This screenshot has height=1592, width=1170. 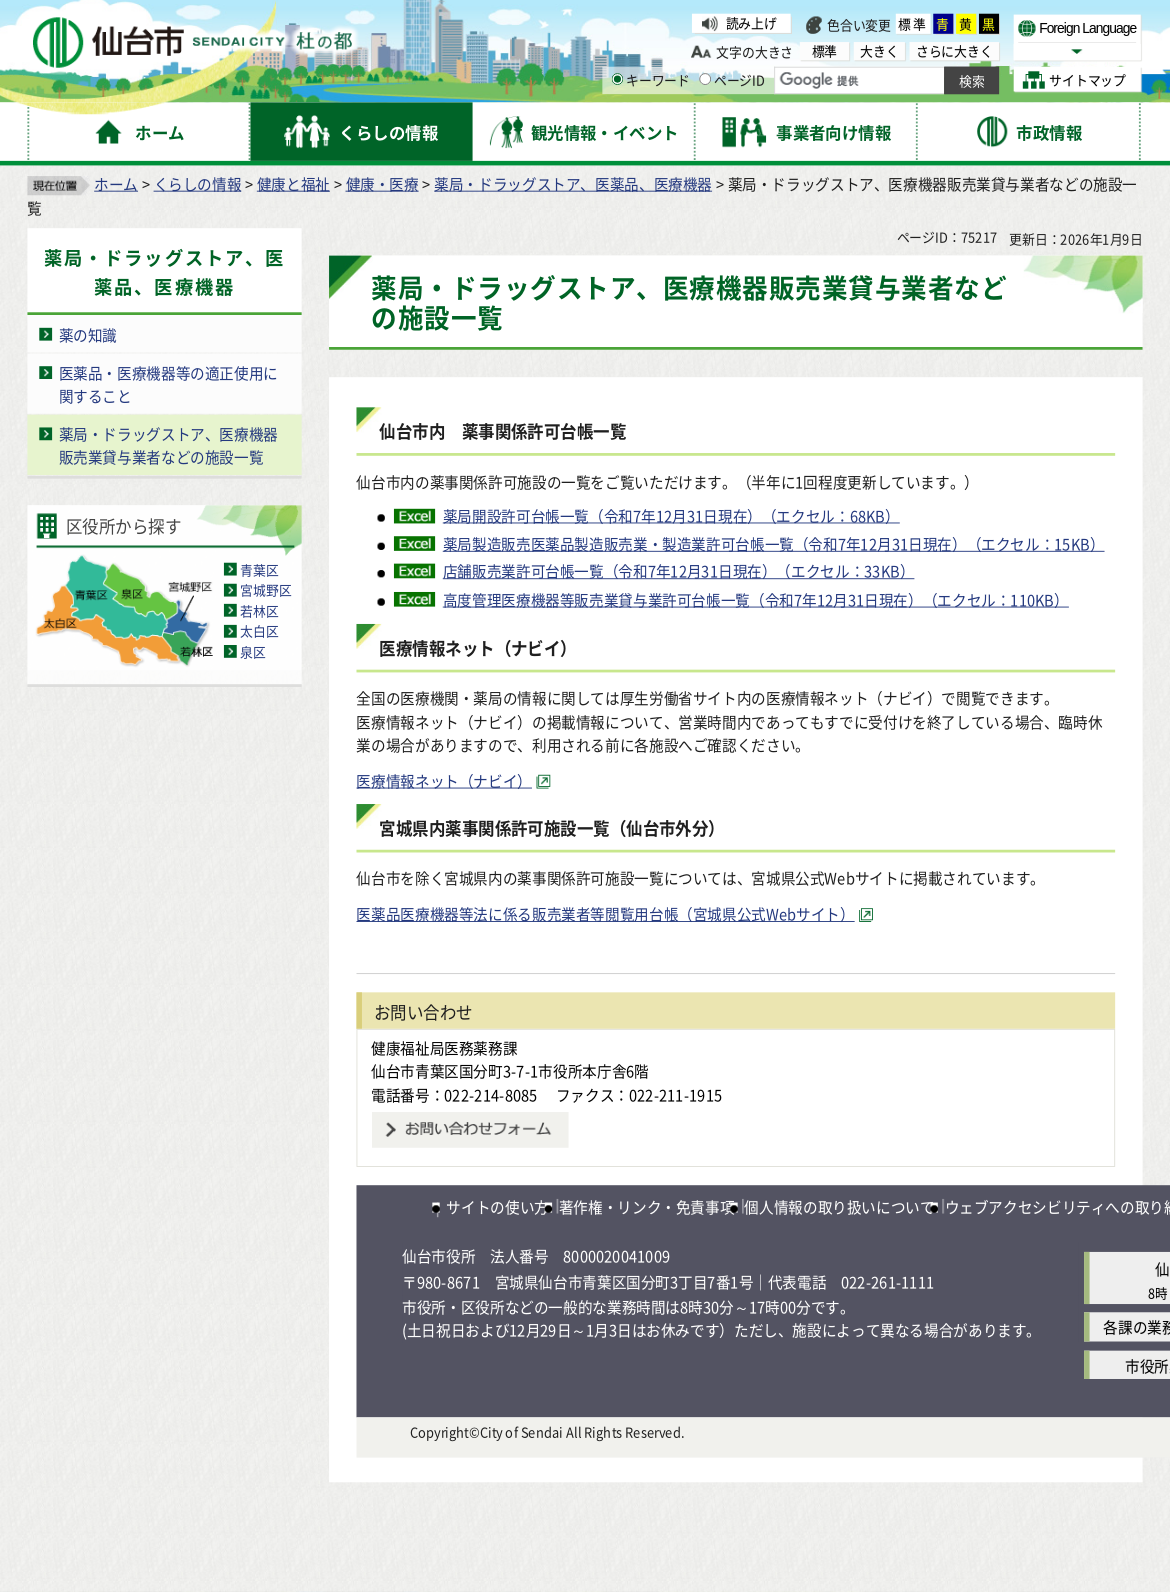 I want to click on さらに大きく, so click(x=954, y=50).